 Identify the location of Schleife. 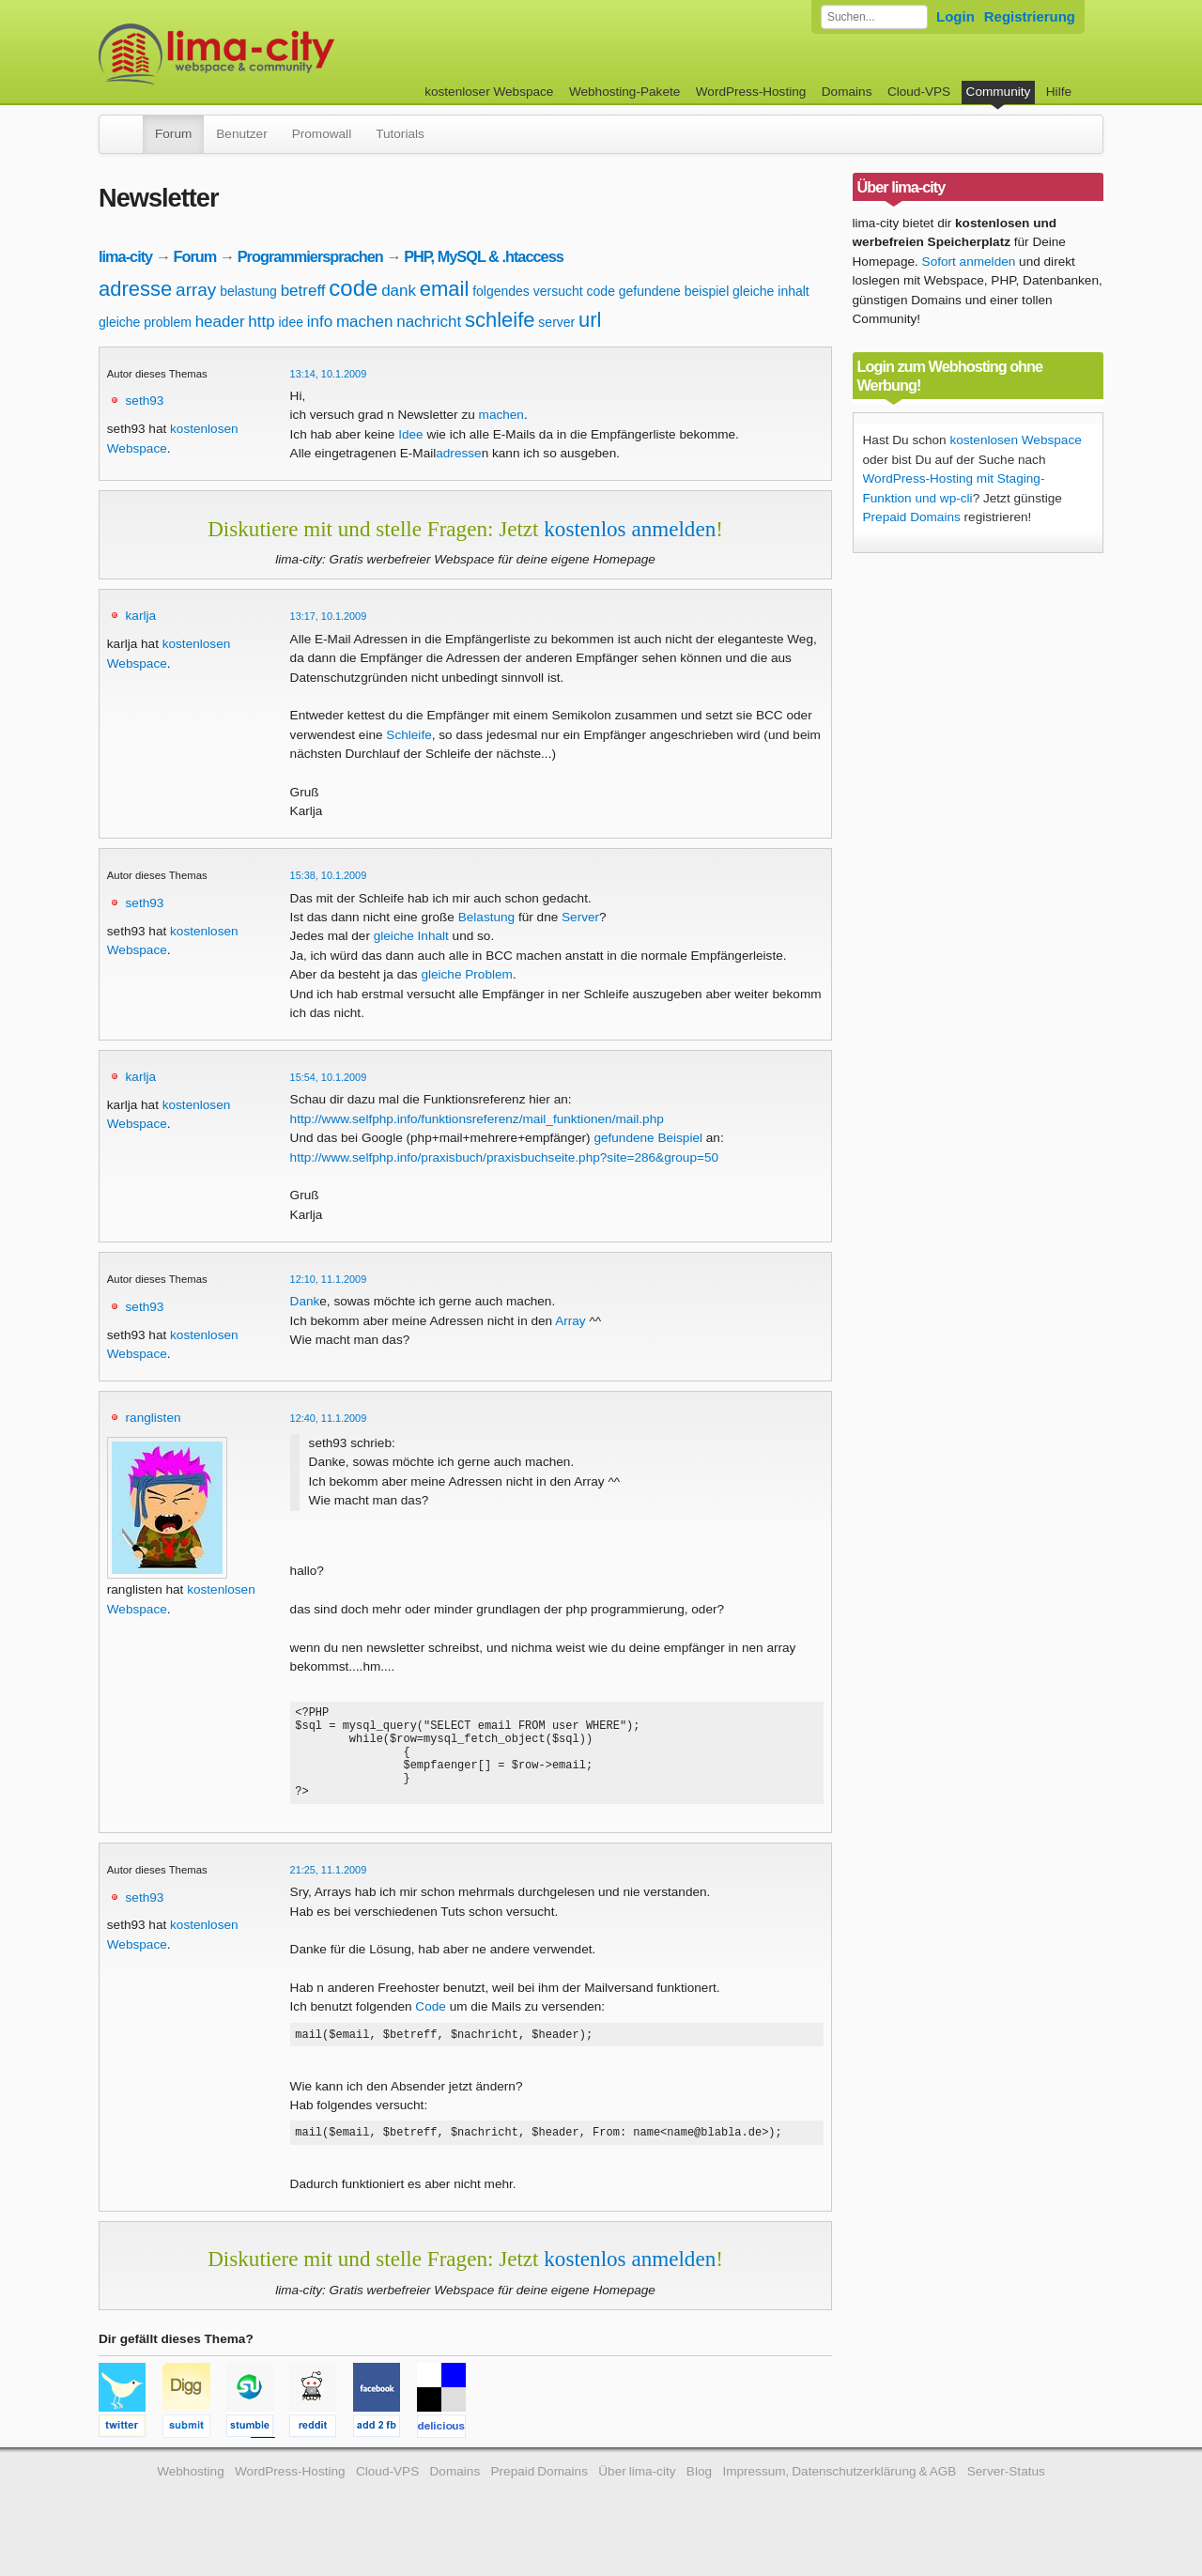
(408, 735).